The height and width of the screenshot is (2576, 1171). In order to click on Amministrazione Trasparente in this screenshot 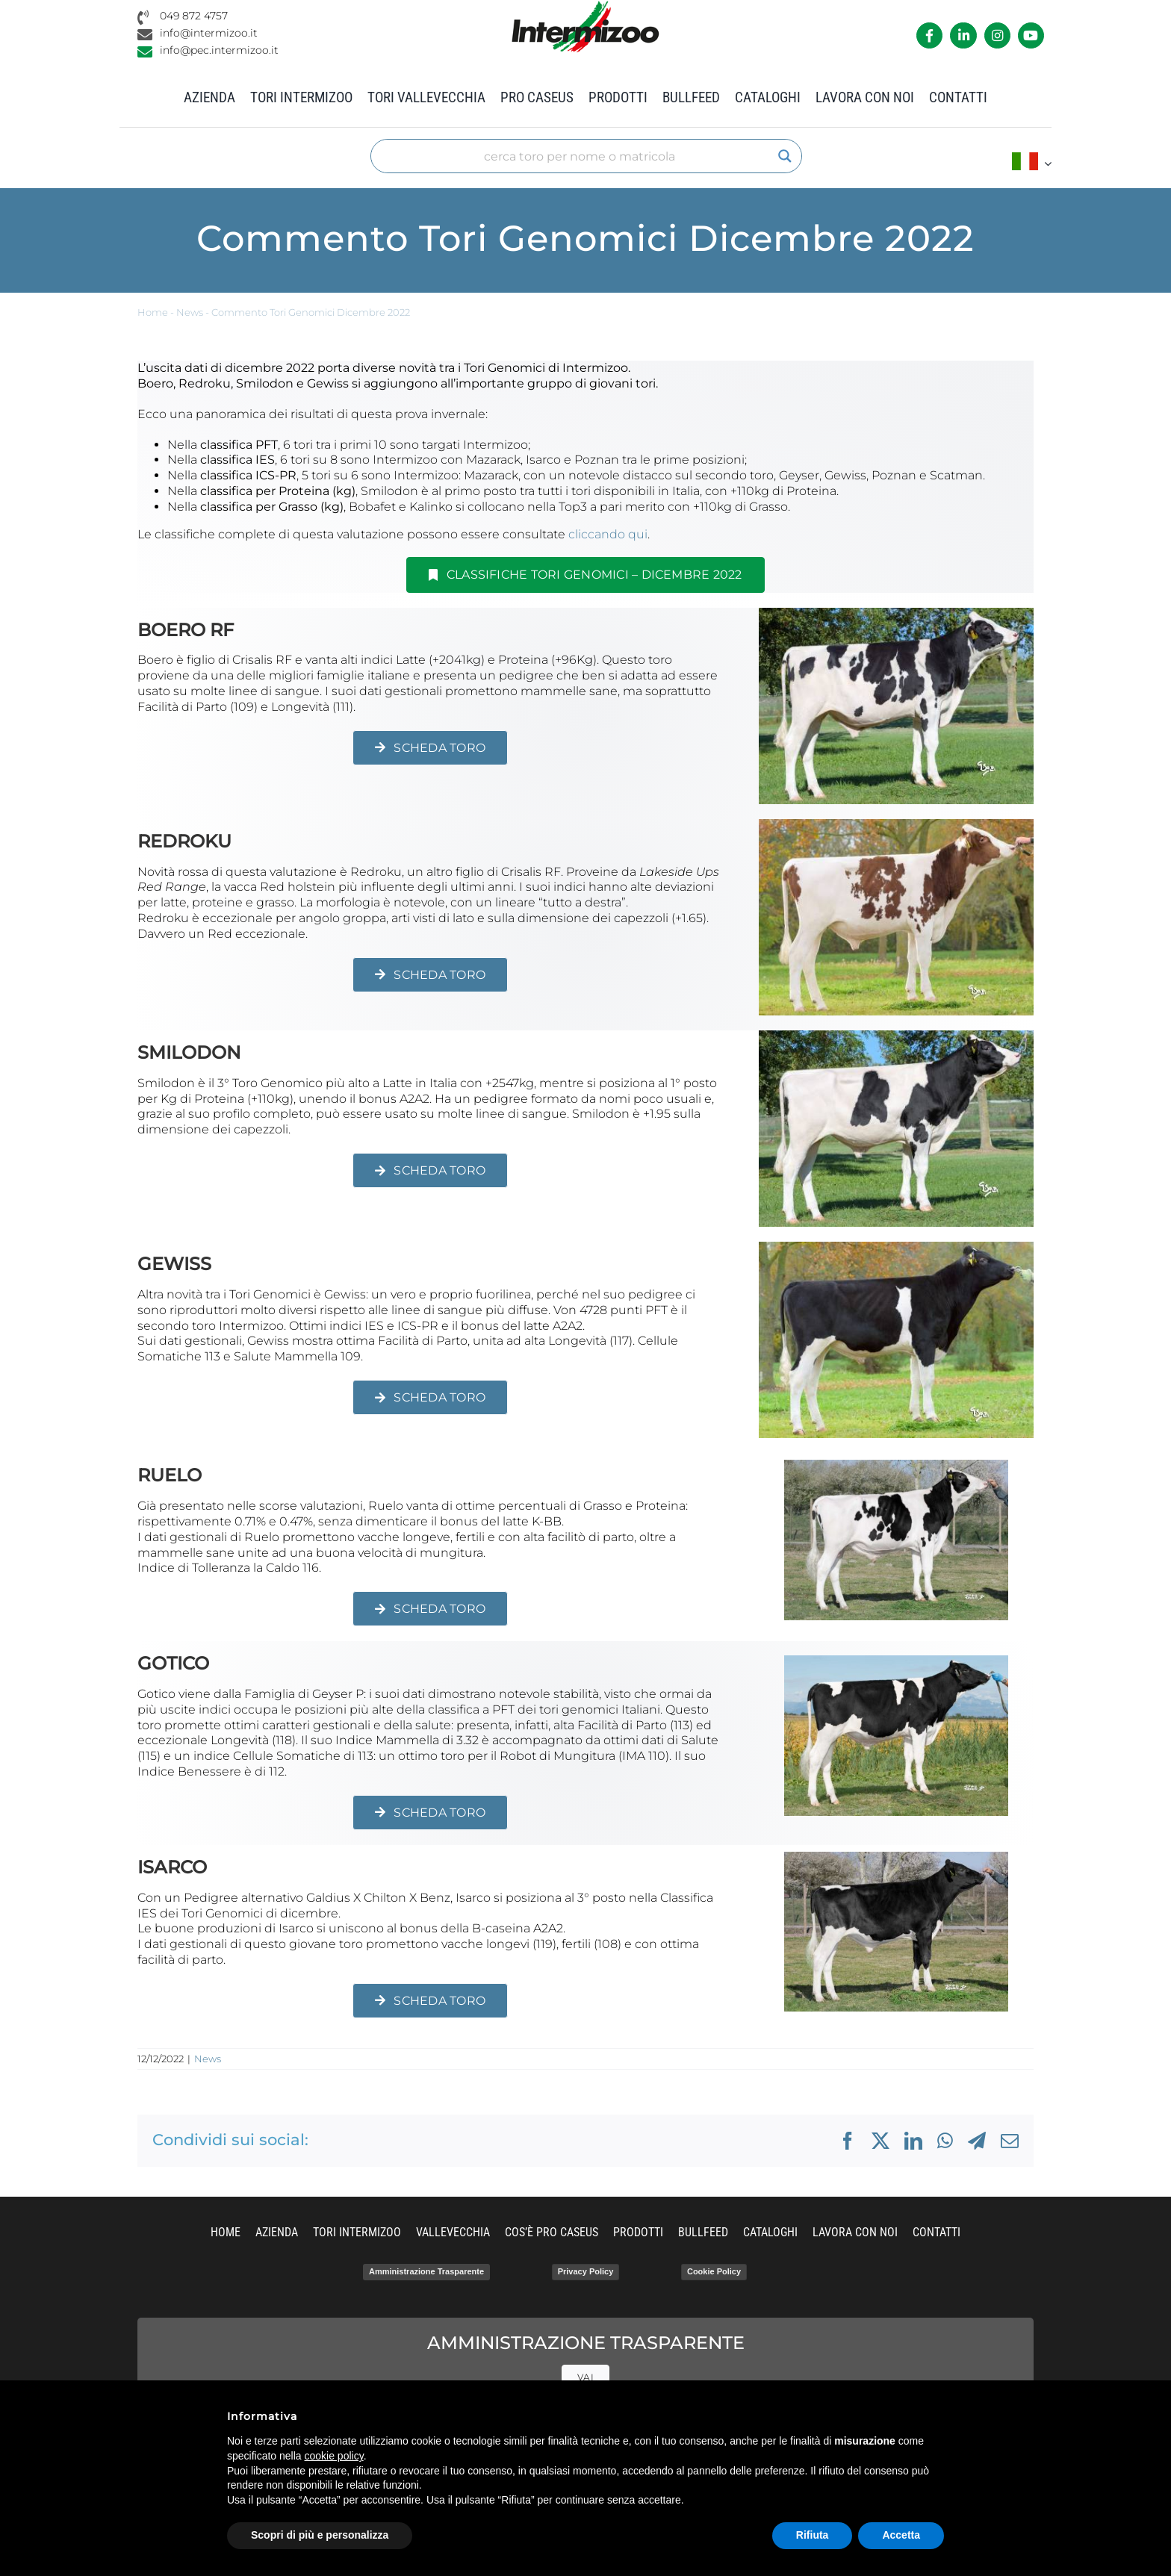, I will do `click(426, 2271)`.